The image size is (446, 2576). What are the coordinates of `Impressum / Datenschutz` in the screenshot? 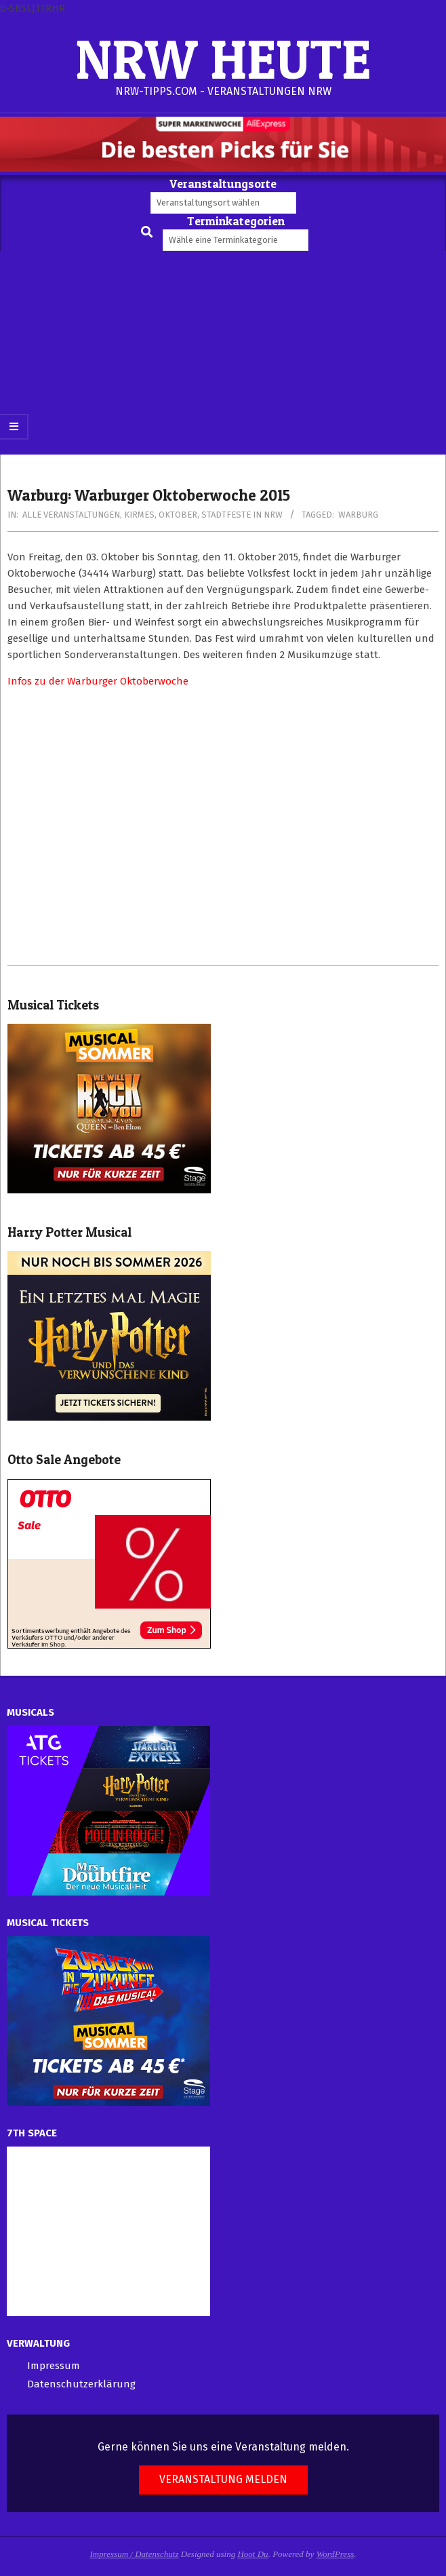 It's located at (134, 2554).